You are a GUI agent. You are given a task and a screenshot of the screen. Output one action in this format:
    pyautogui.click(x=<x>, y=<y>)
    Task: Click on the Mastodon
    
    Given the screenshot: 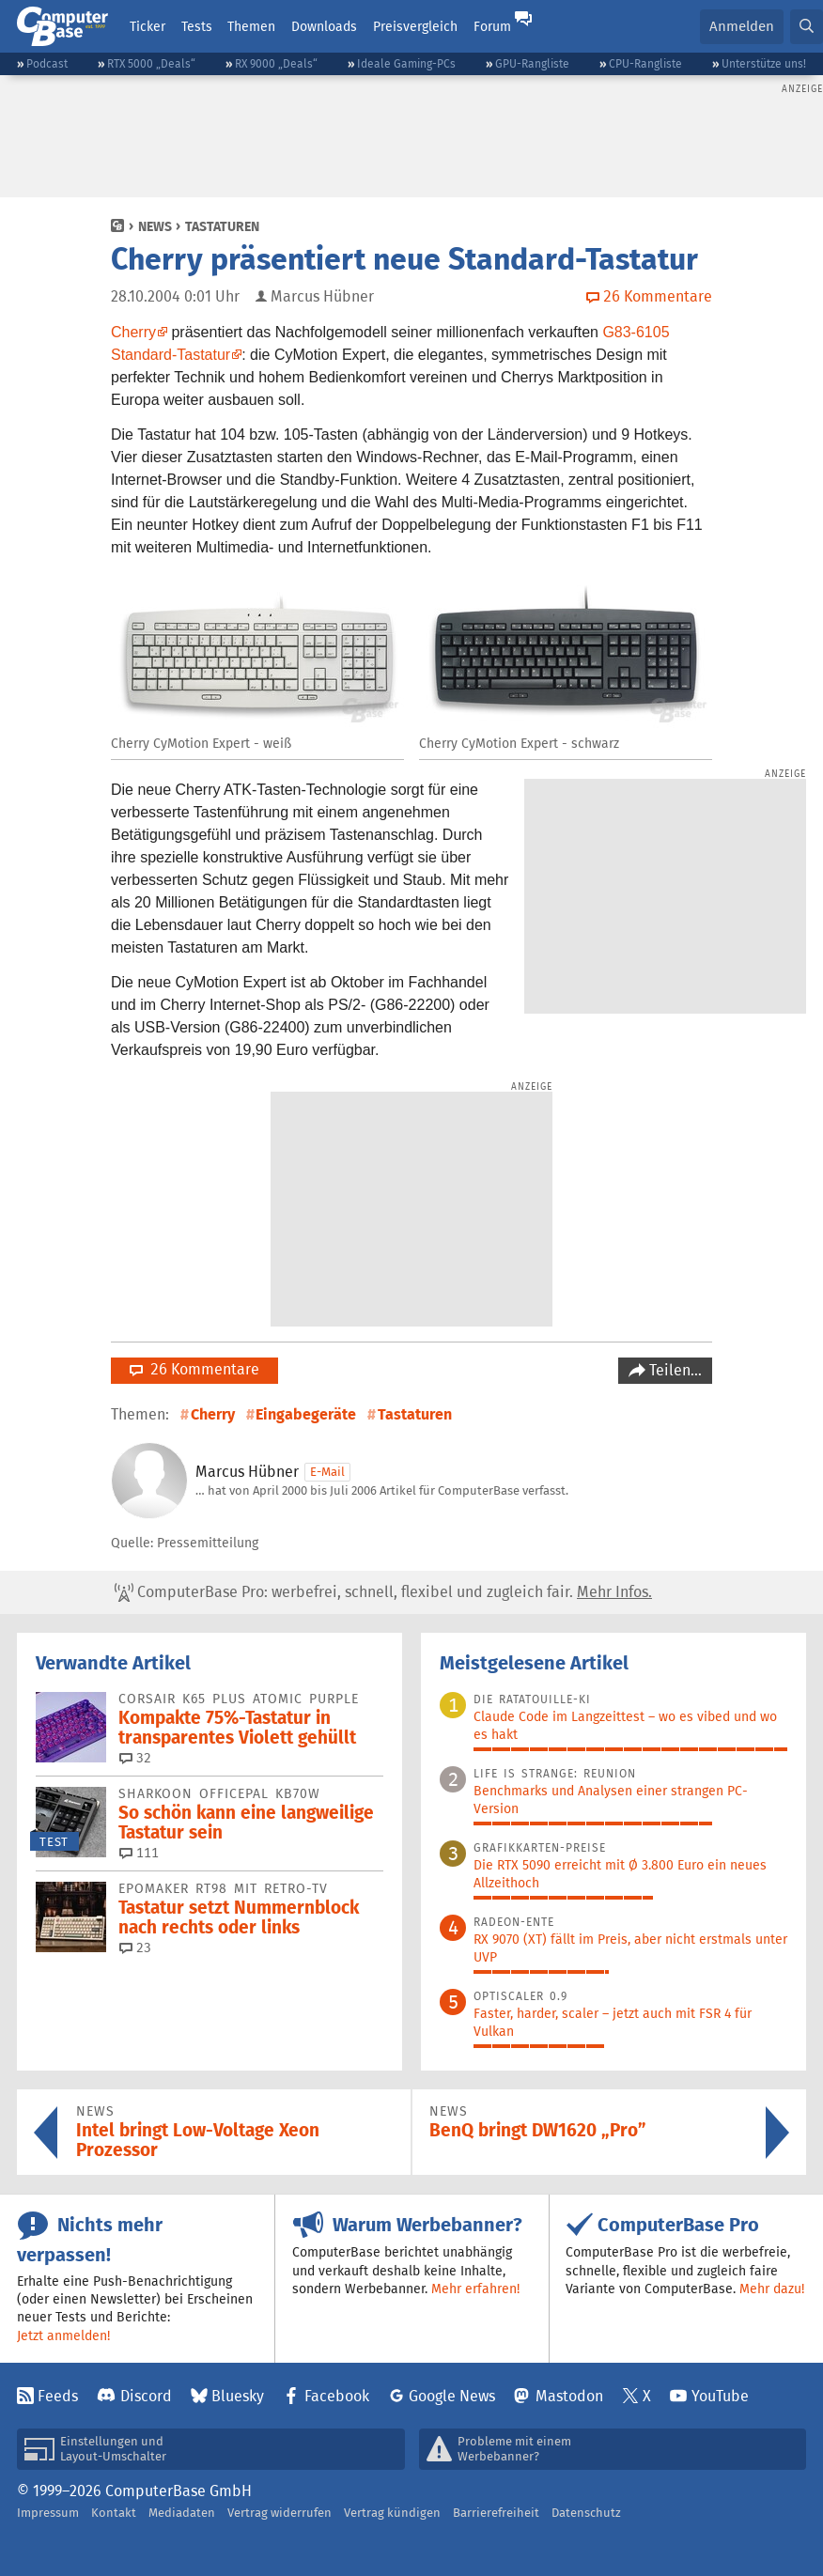 What is the action you would take?
    pyautogui.click(x=569, y=2396)
    